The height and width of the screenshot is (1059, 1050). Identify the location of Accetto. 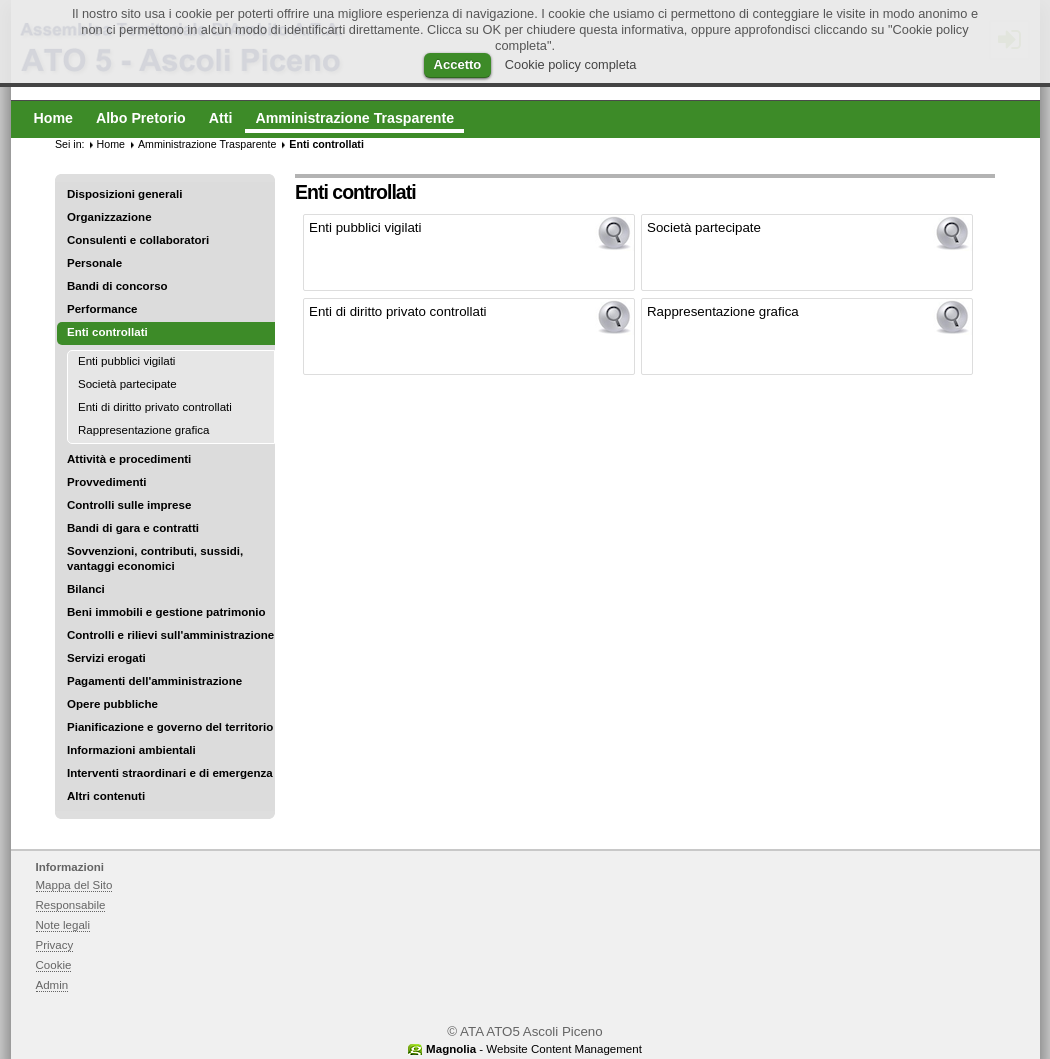
(458, 64).